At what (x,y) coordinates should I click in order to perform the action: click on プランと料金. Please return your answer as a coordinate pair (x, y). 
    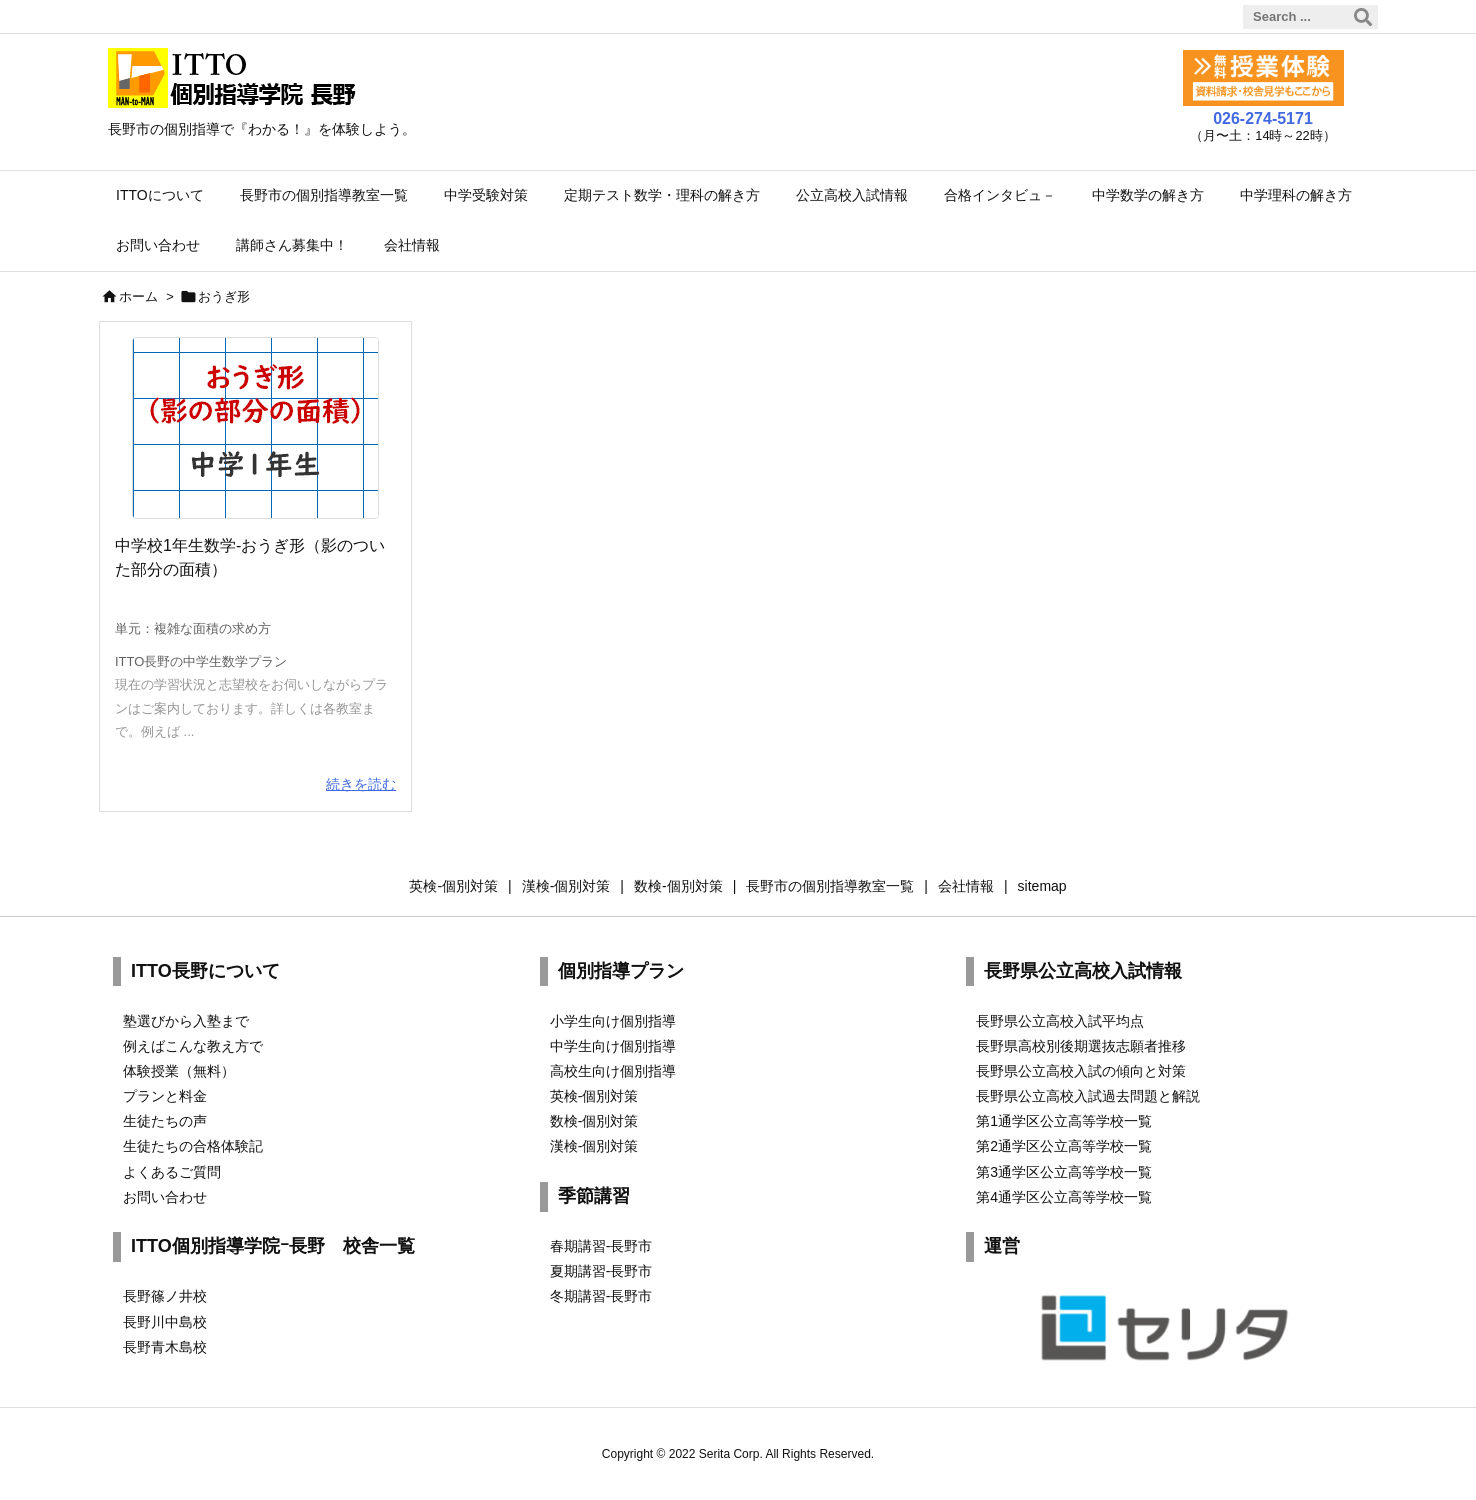
    Looking at the image, I should click on (165, 1096).